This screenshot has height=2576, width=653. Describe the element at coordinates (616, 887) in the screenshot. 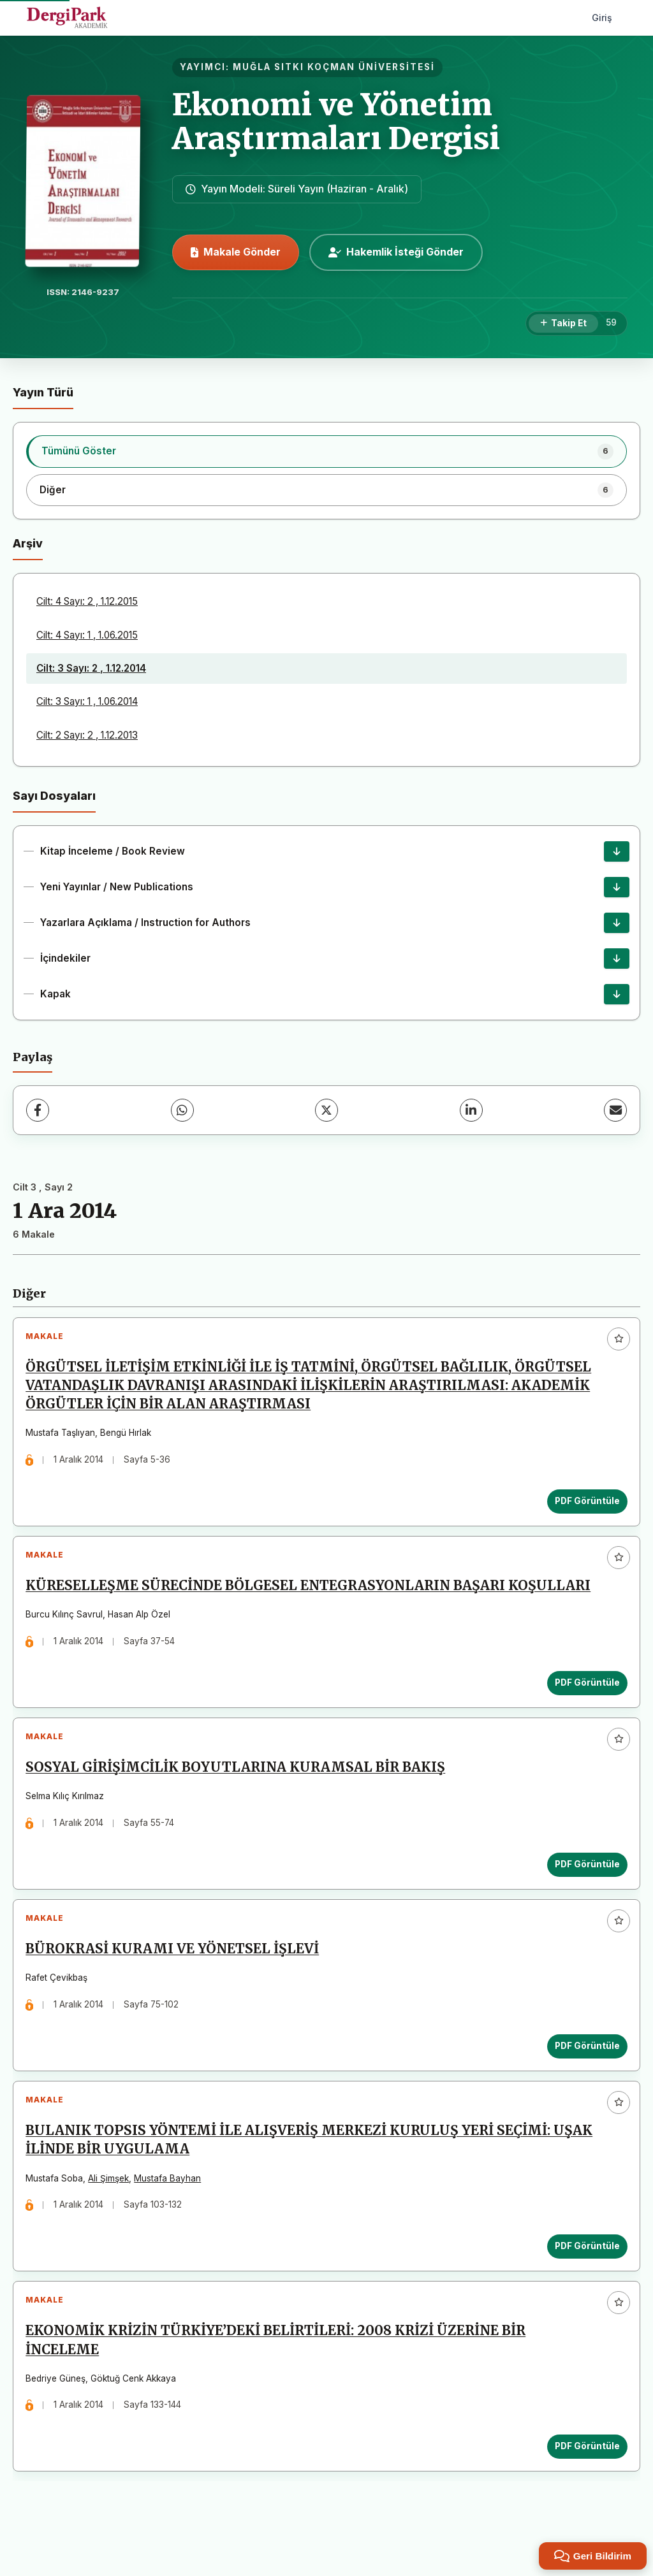

I see `[Yeni Yayınlar / New Publications İndir]` at that location.